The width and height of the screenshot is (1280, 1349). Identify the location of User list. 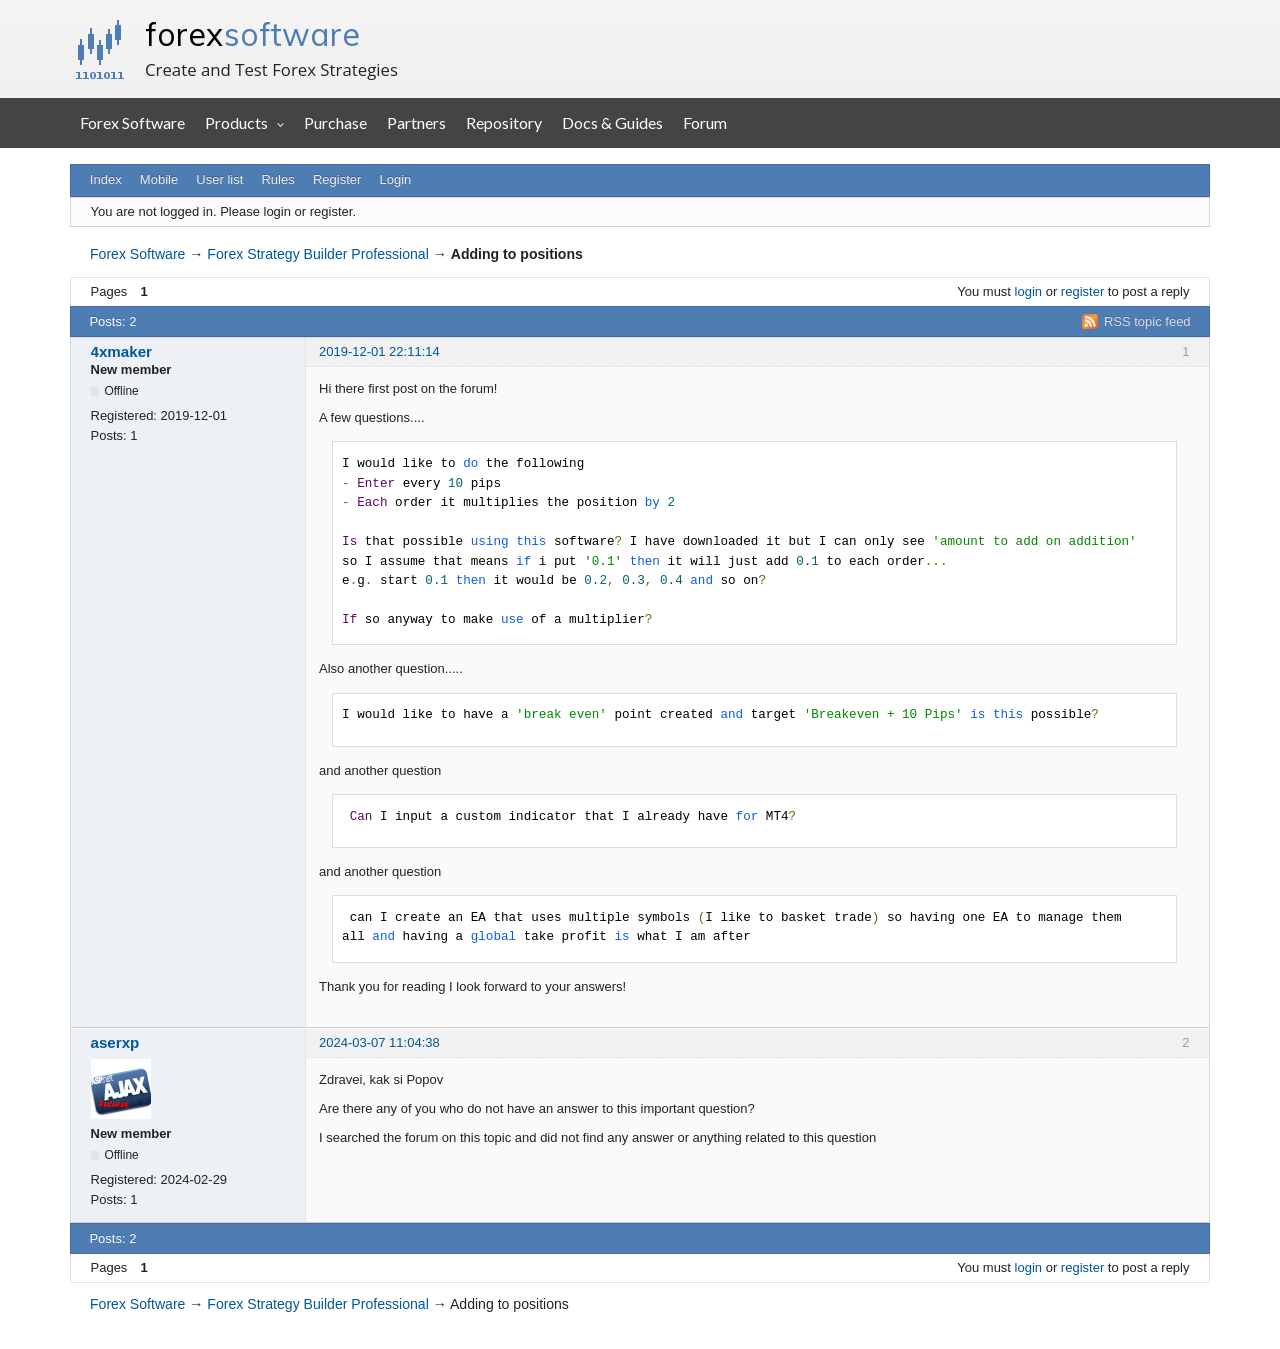
(219, 179).